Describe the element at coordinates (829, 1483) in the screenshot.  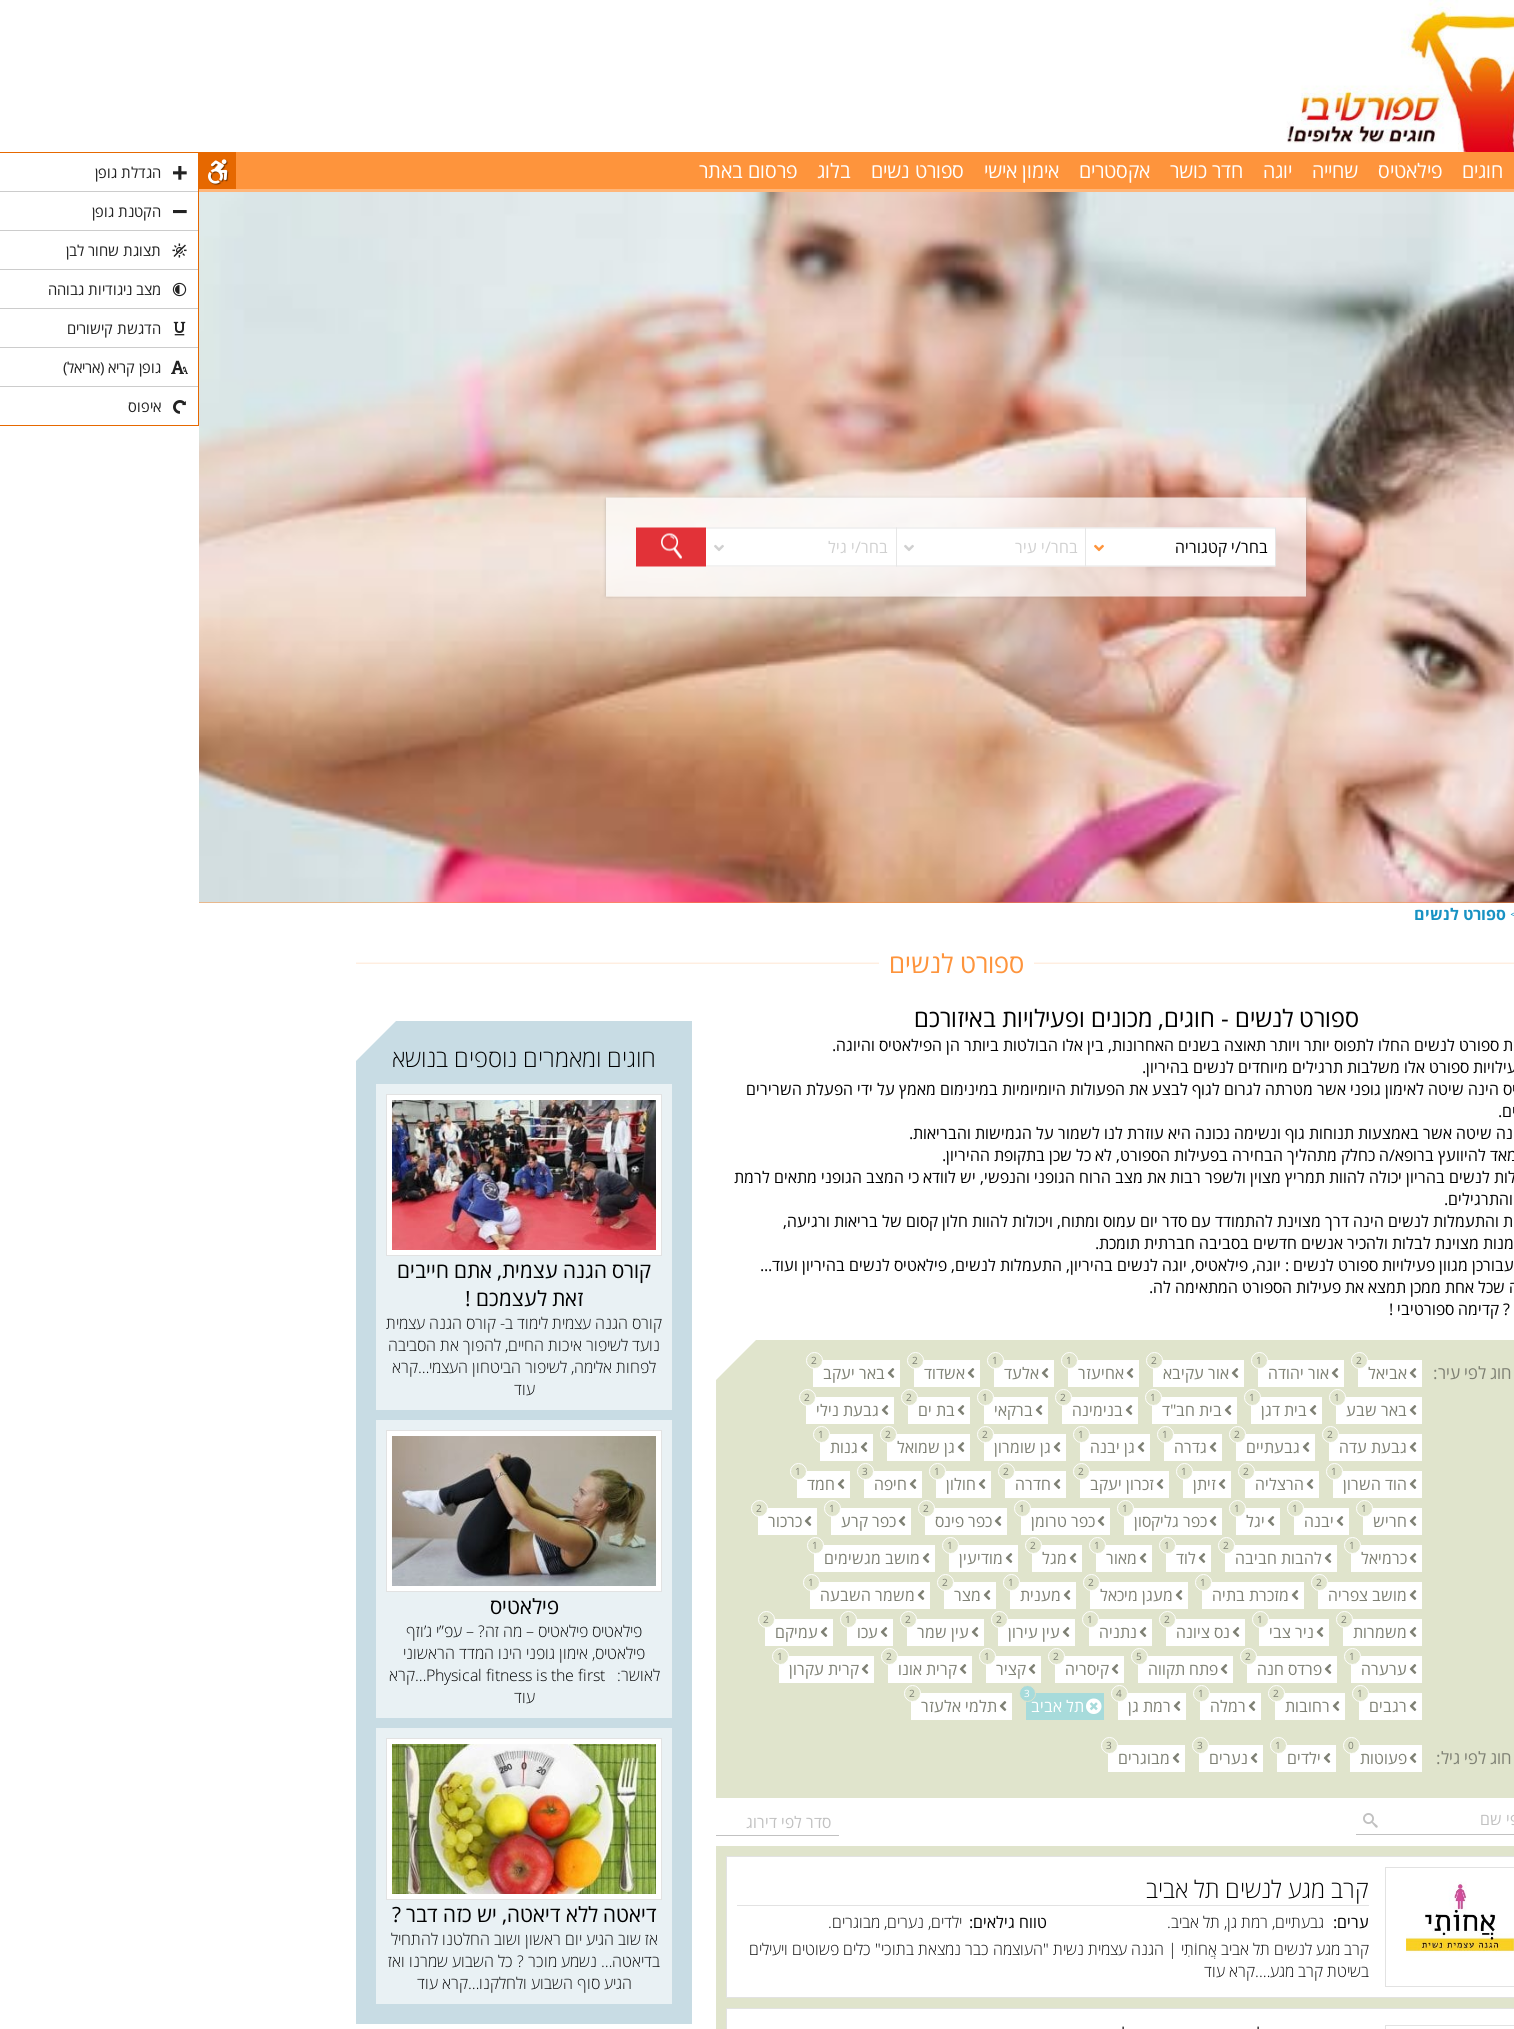
I see `חדרה` at that location.